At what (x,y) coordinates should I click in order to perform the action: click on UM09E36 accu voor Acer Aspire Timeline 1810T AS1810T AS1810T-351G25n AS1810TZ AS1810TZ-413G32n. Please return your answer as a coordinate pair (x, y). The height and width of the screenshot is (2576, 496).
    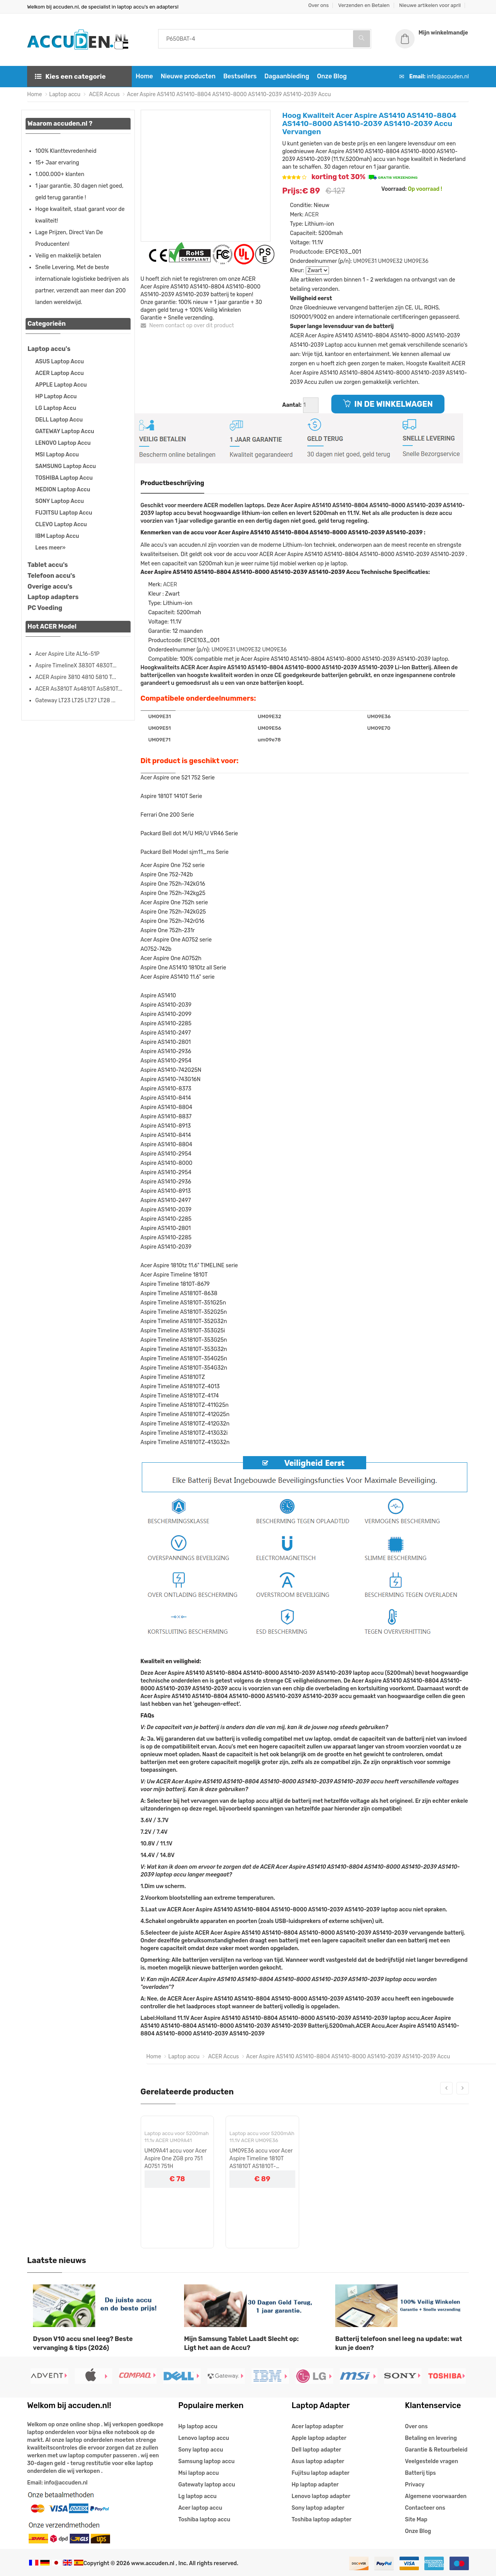
    Looking at the image, I should click on (261, 2159).